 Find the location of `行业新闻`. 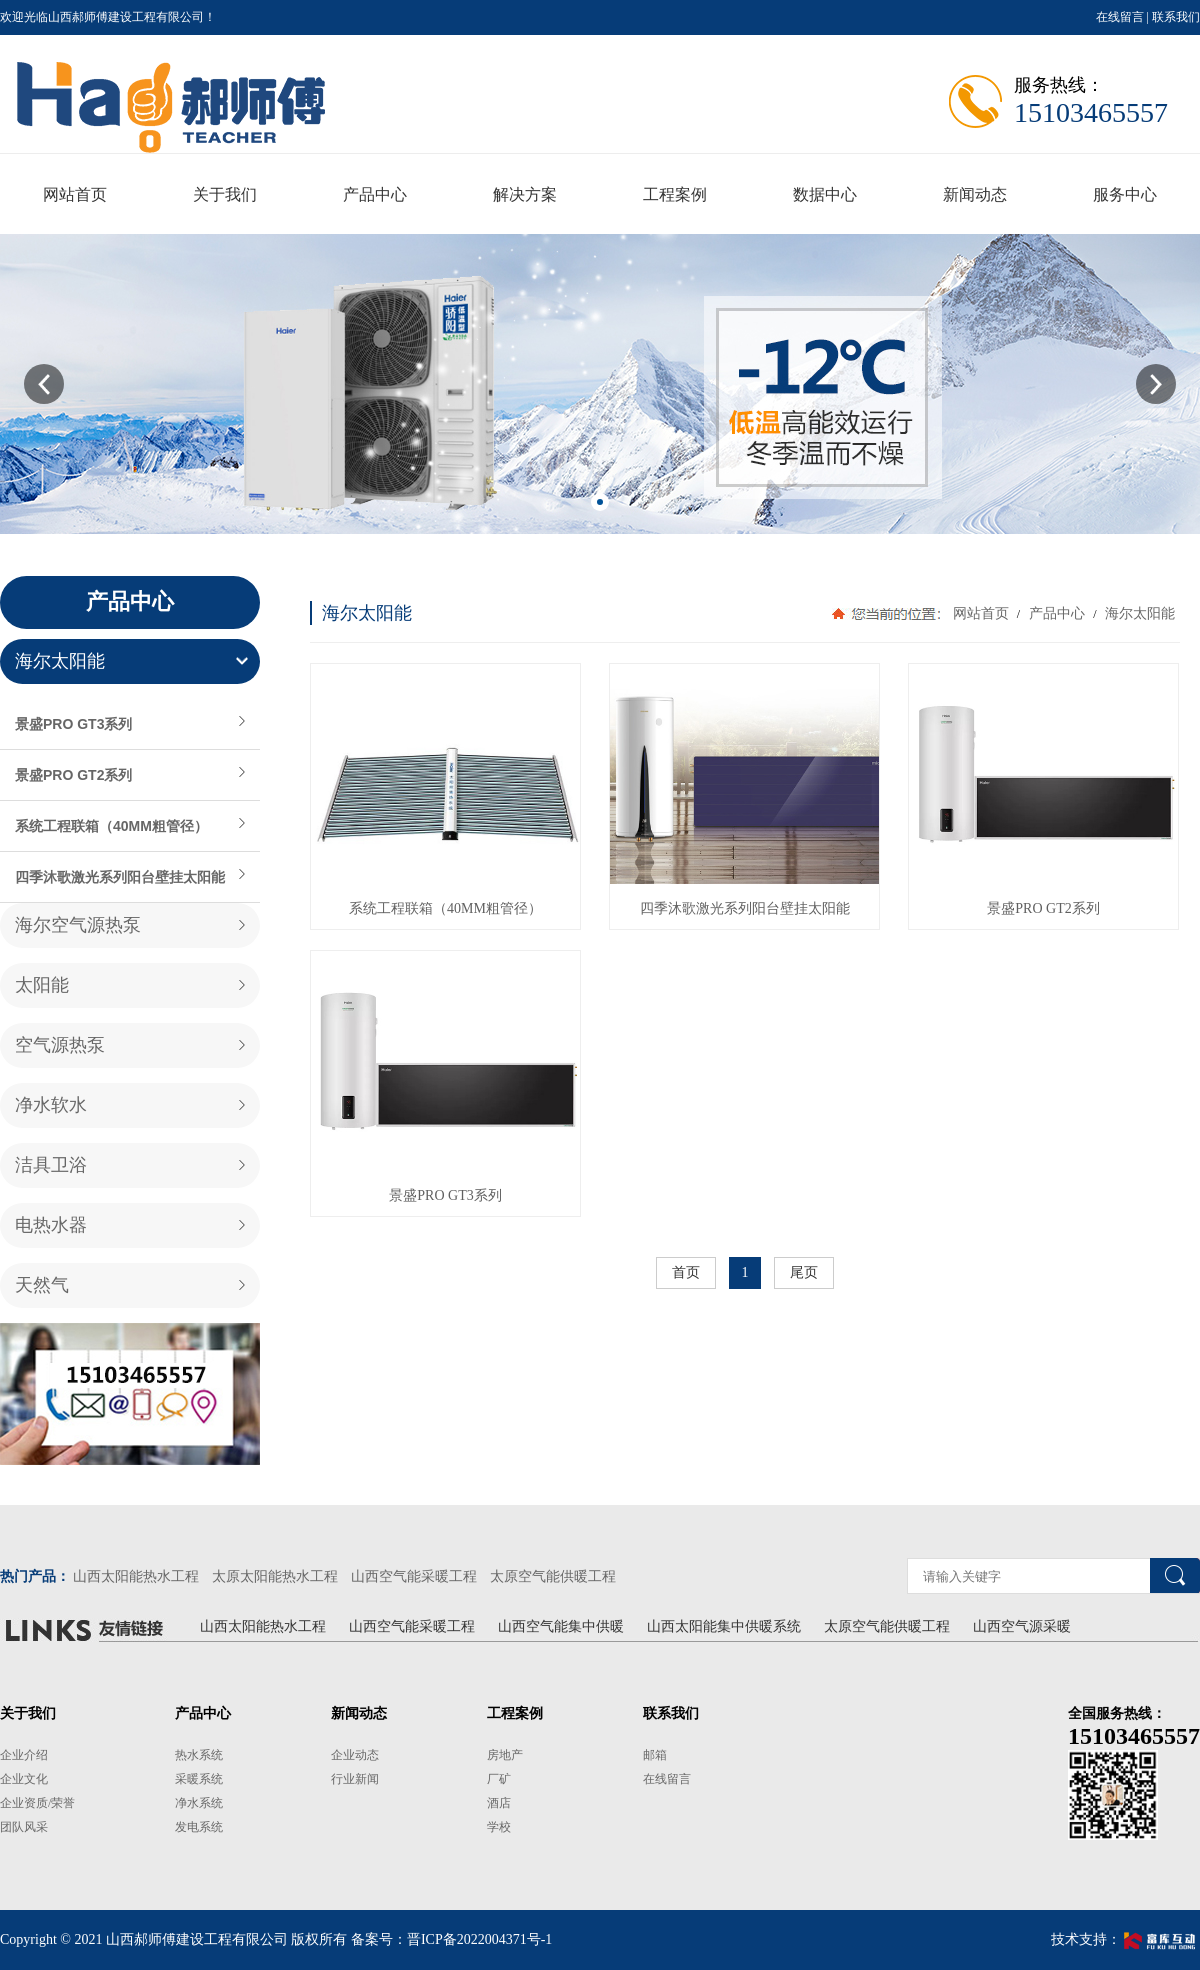

行业新闻 is located at coordinates (355, 1779).